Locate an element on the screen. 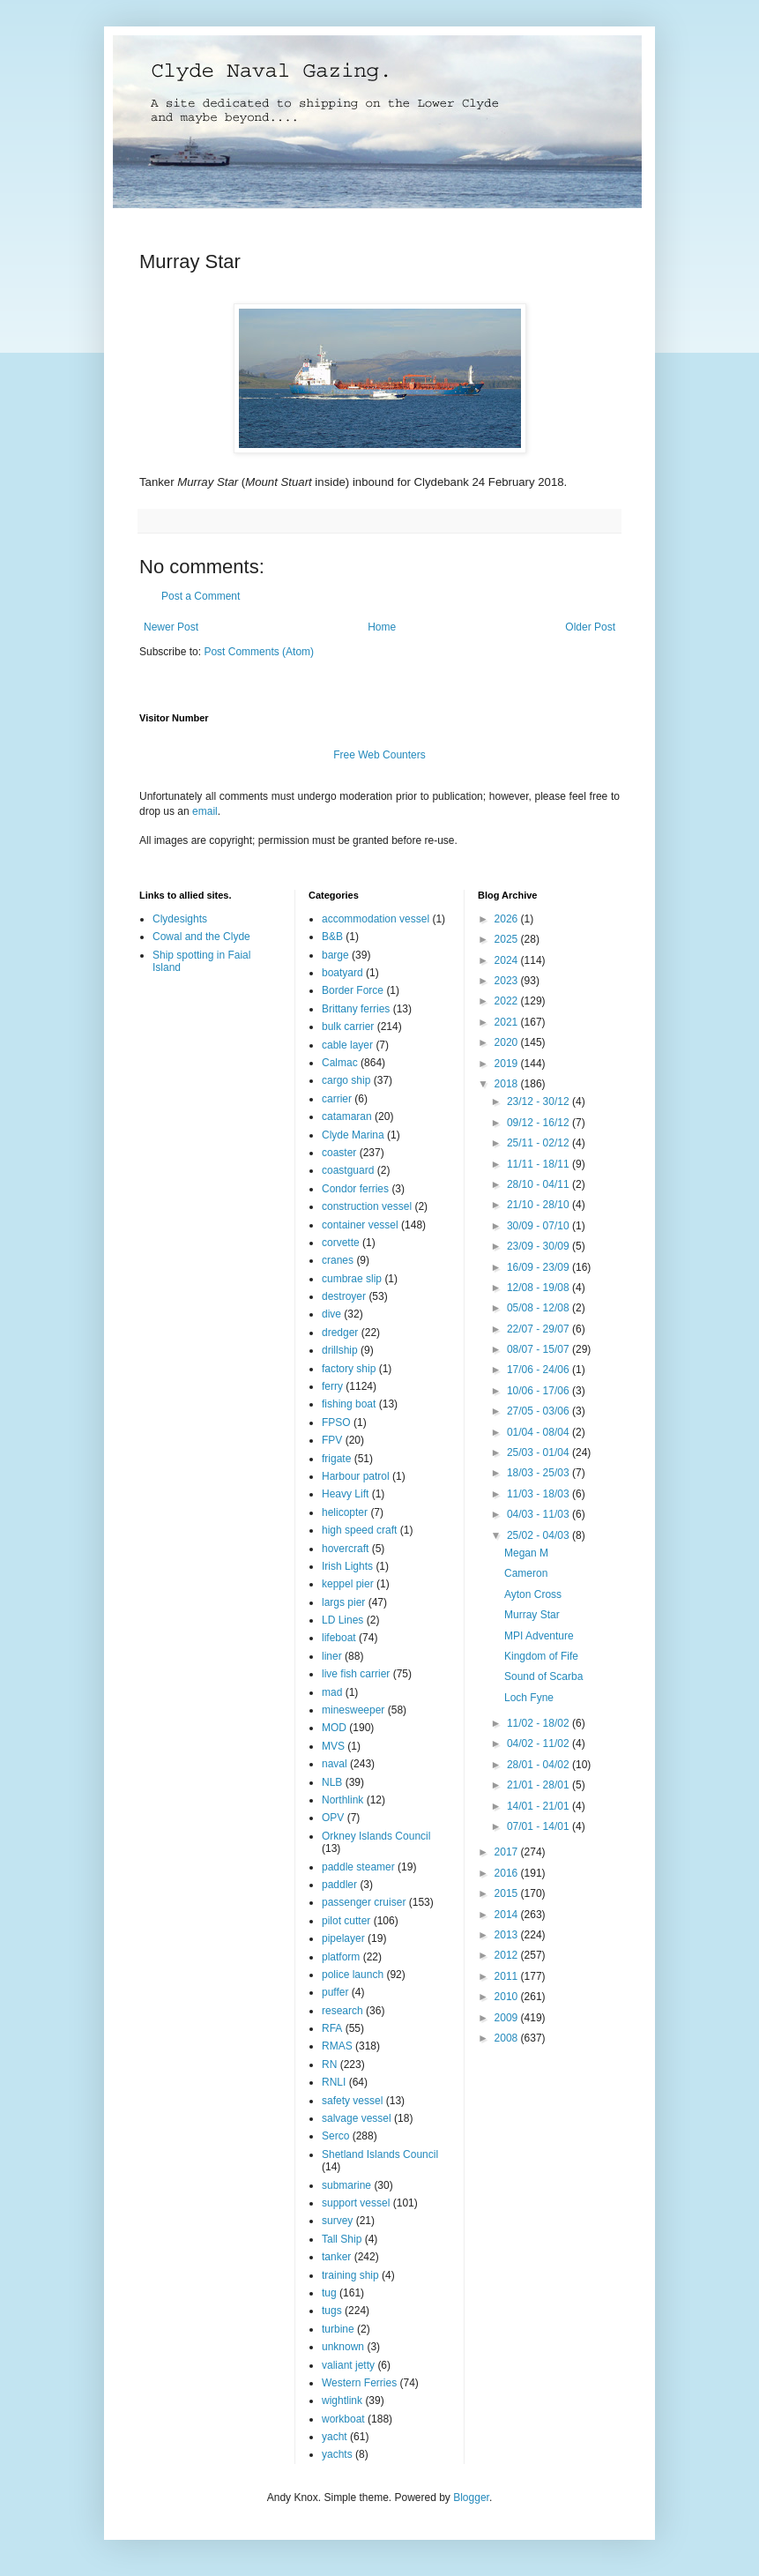  Tall Ship is located at coordinates (341, 2239).